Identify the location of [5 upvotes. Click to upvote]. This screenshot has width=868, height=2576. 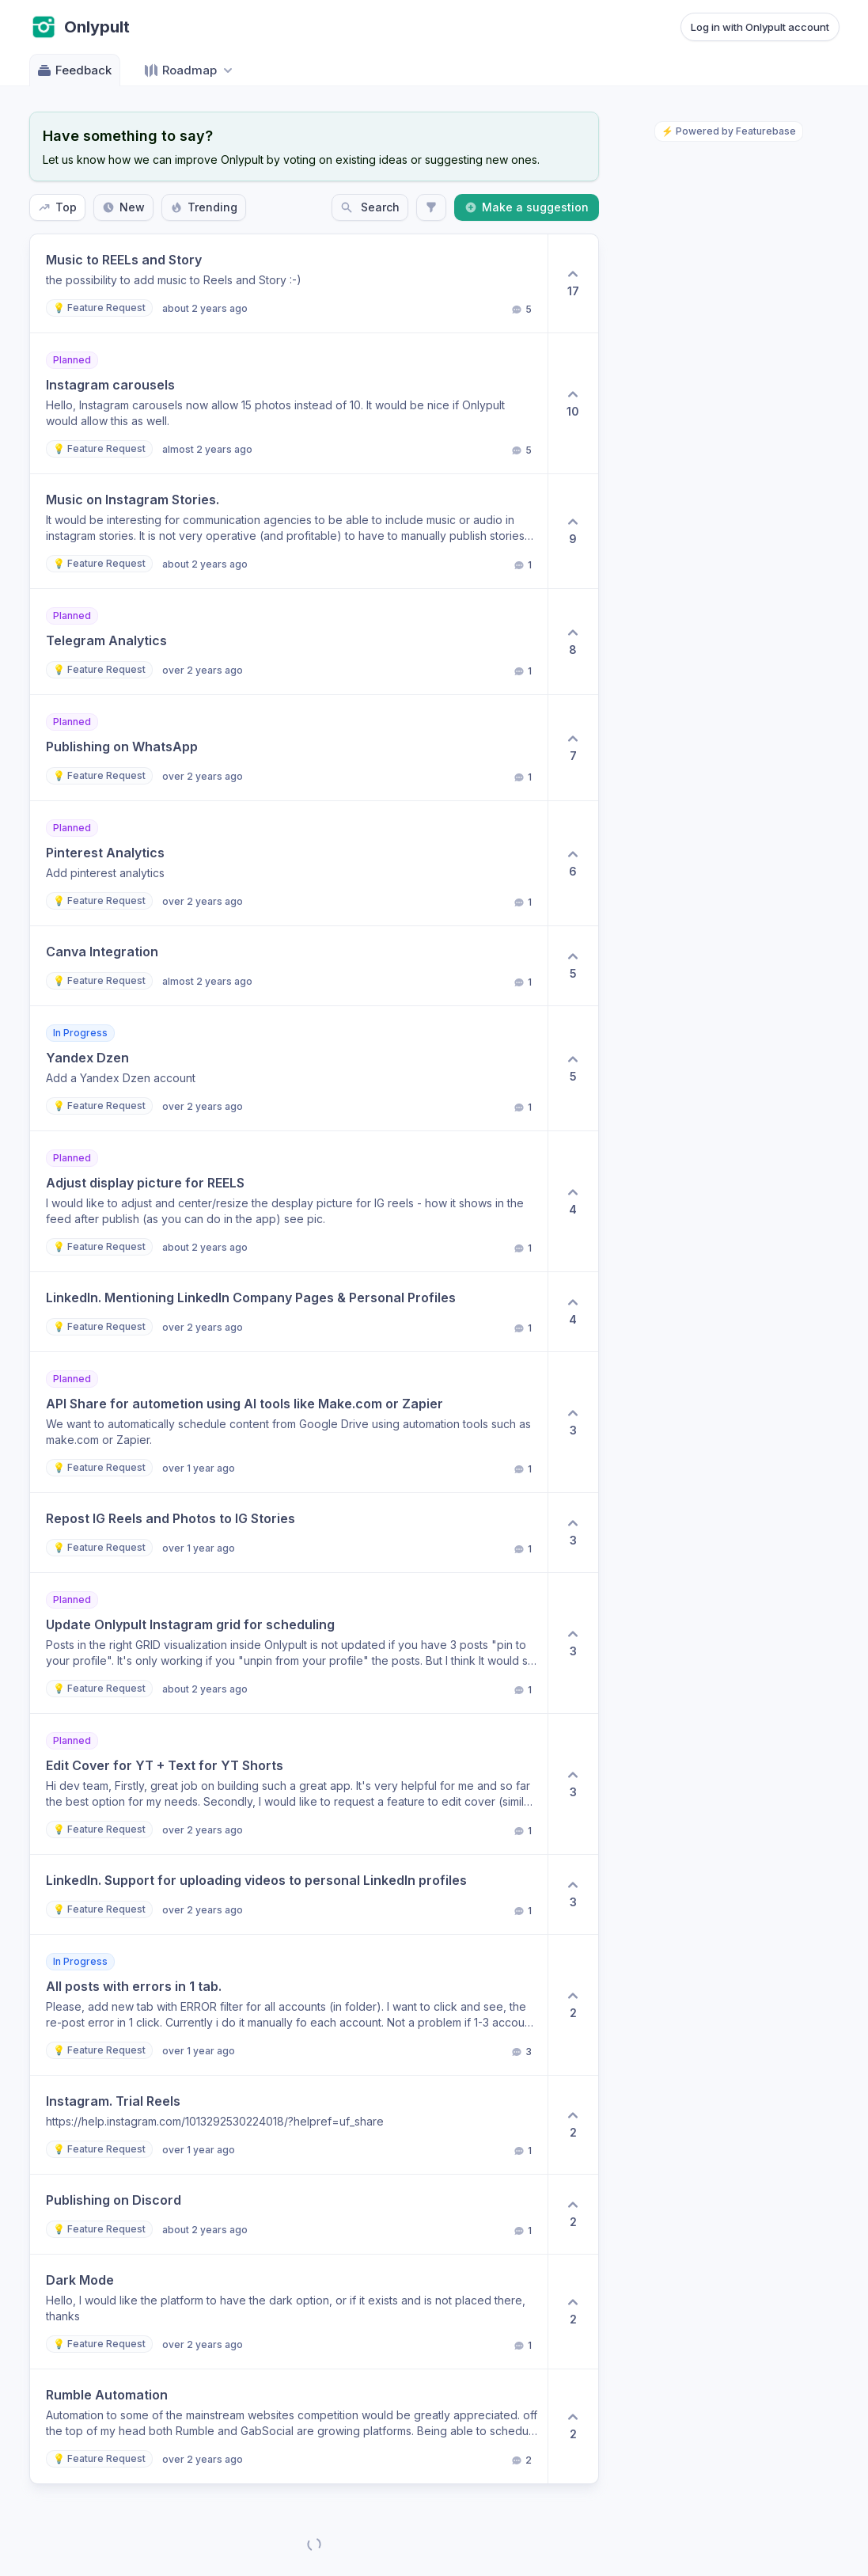
(573, 965).